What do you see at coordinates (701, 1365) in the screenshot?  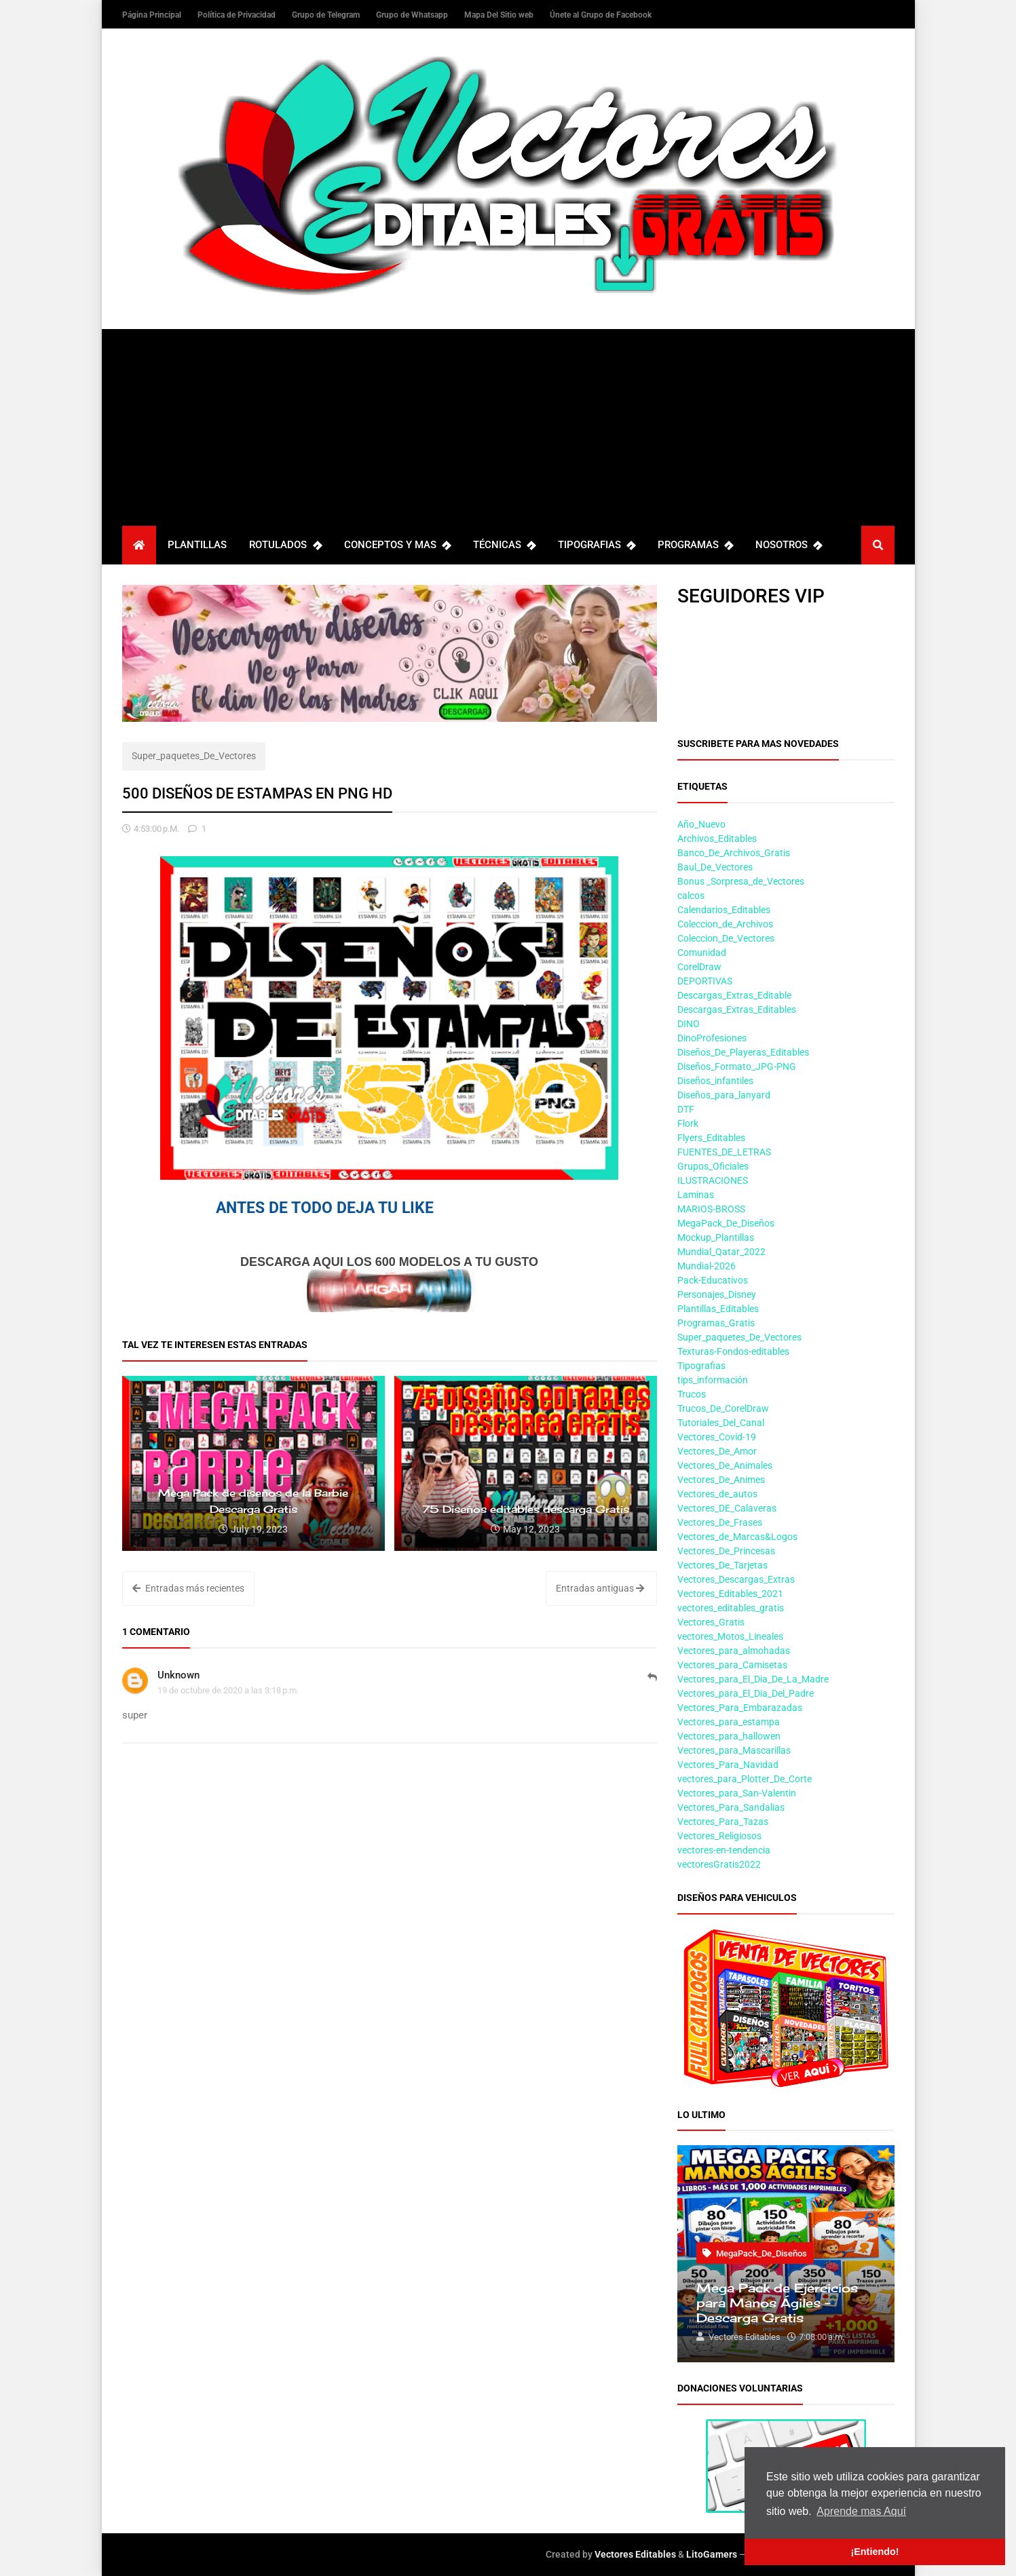 I see `Tipografias` at bounding box center [701, 1365].